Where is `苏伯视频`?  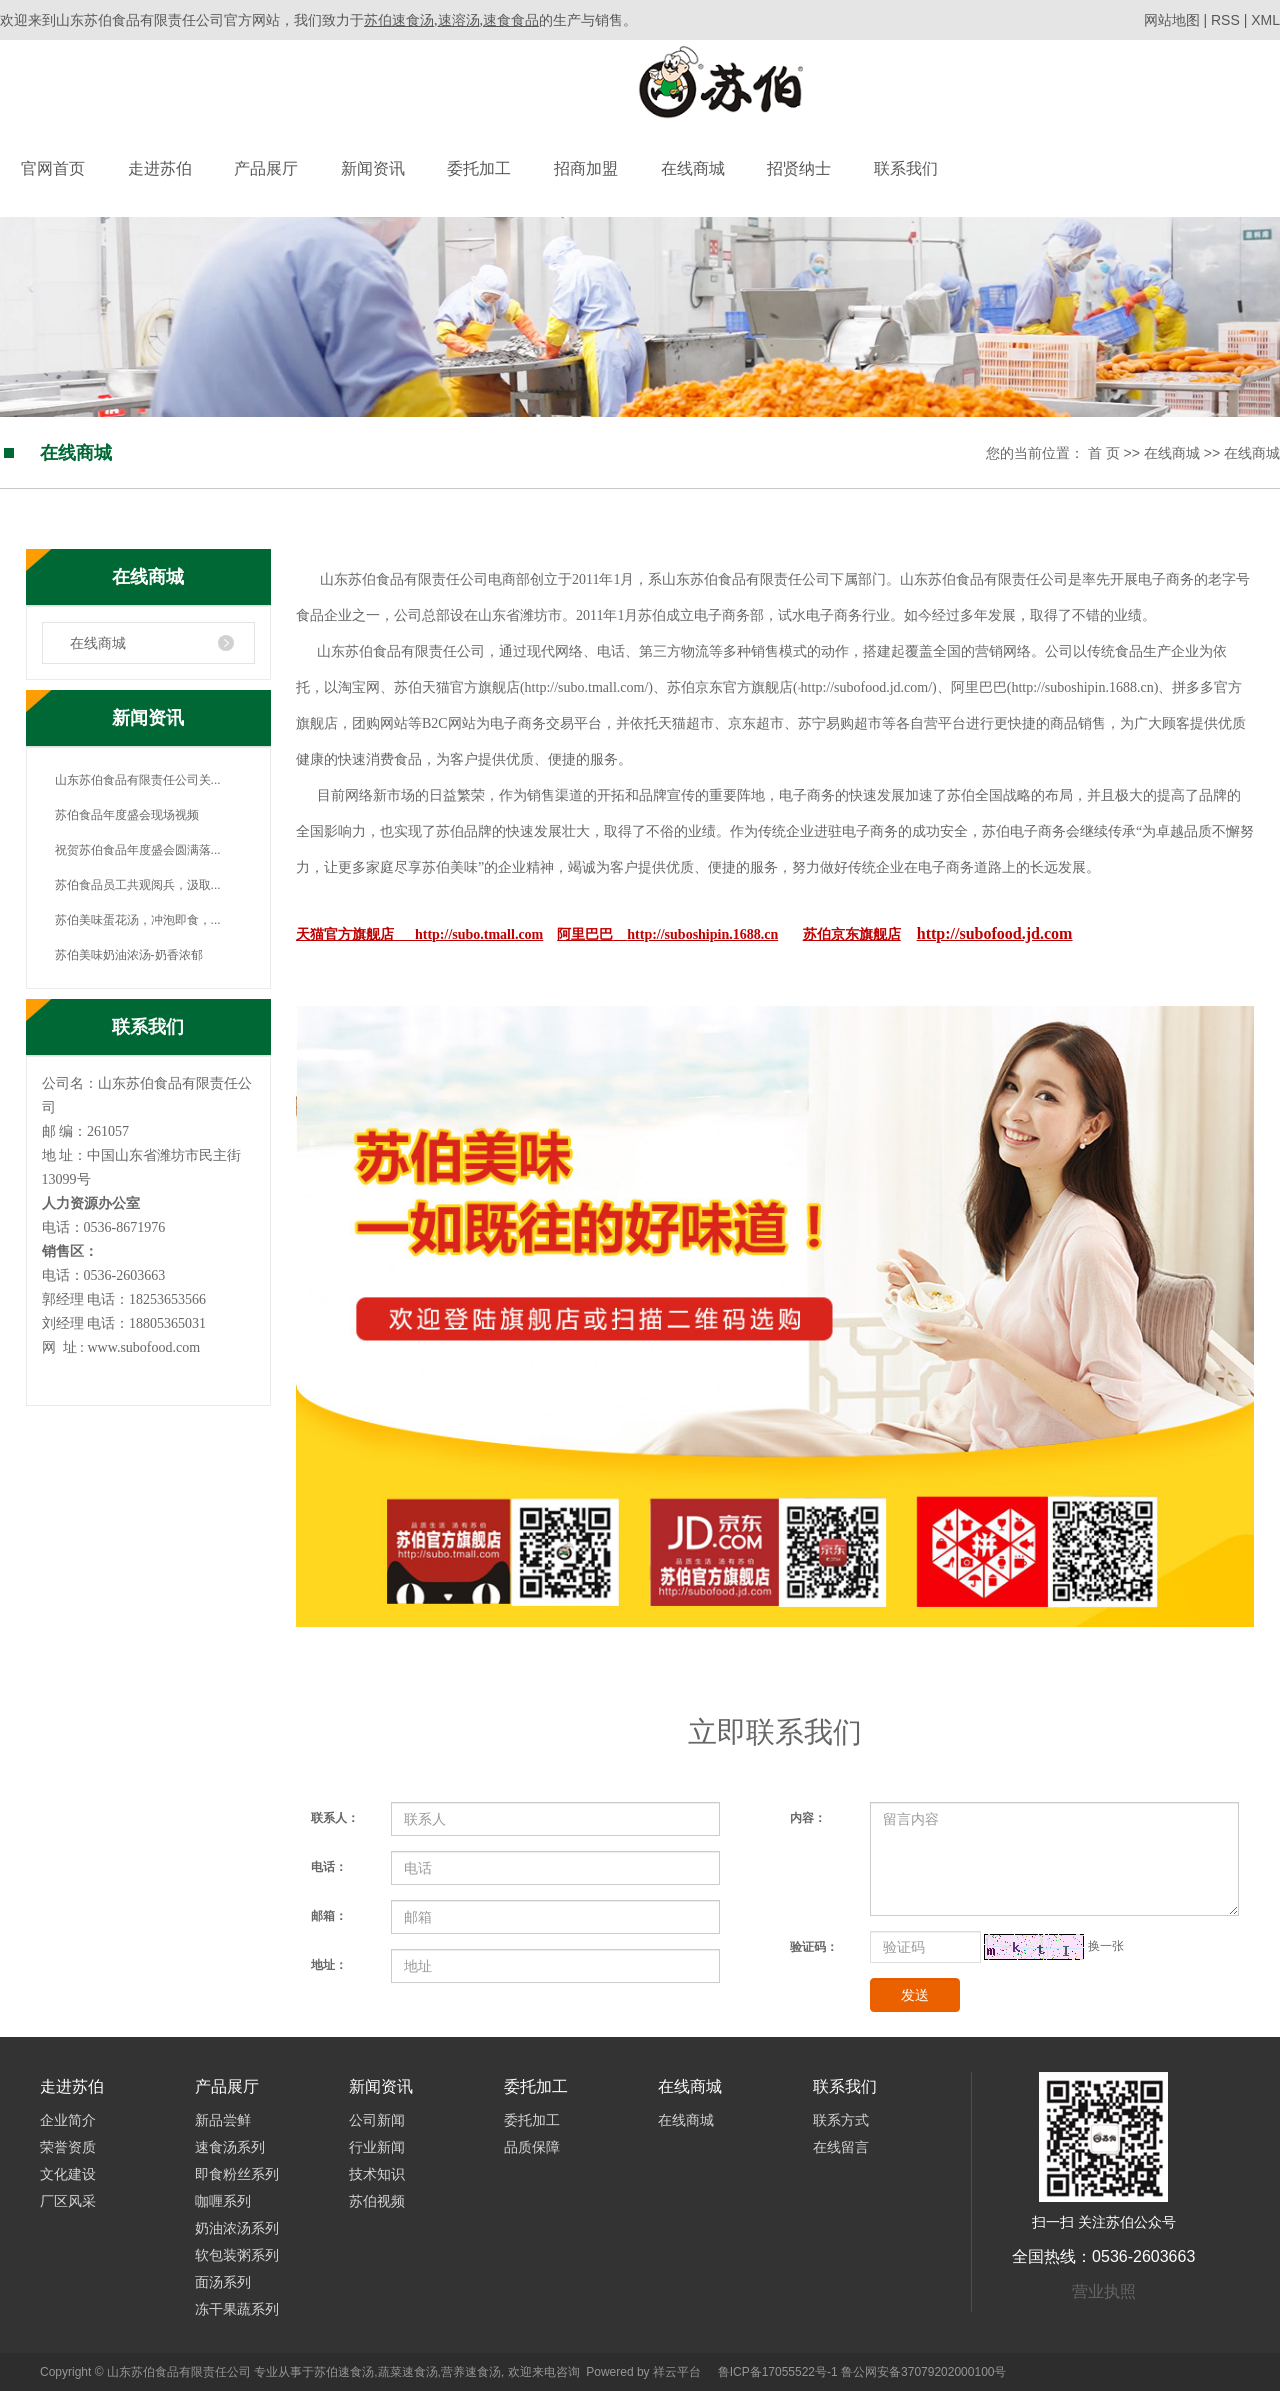 苏伯视频 is located at coordinates (377, 2201).